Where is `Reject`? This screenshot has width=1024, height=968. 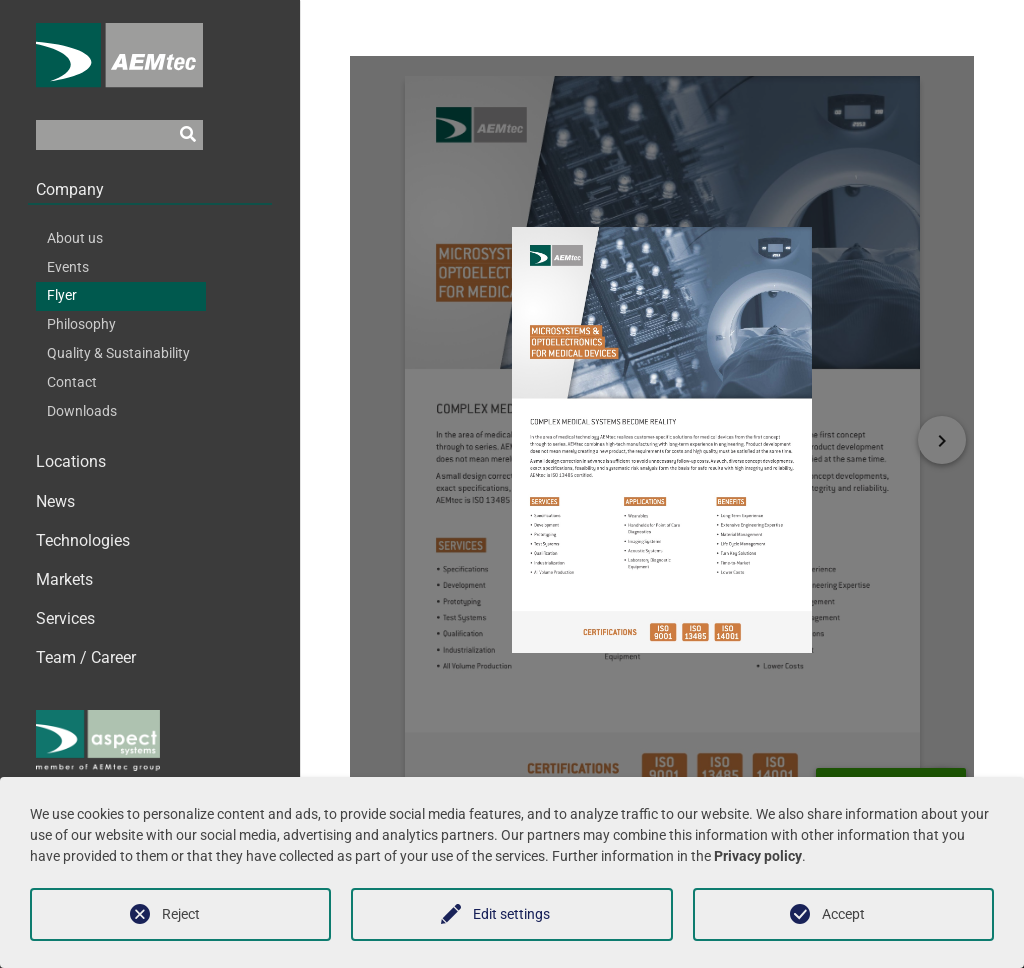 Reject is located at coordinates (181, 914).